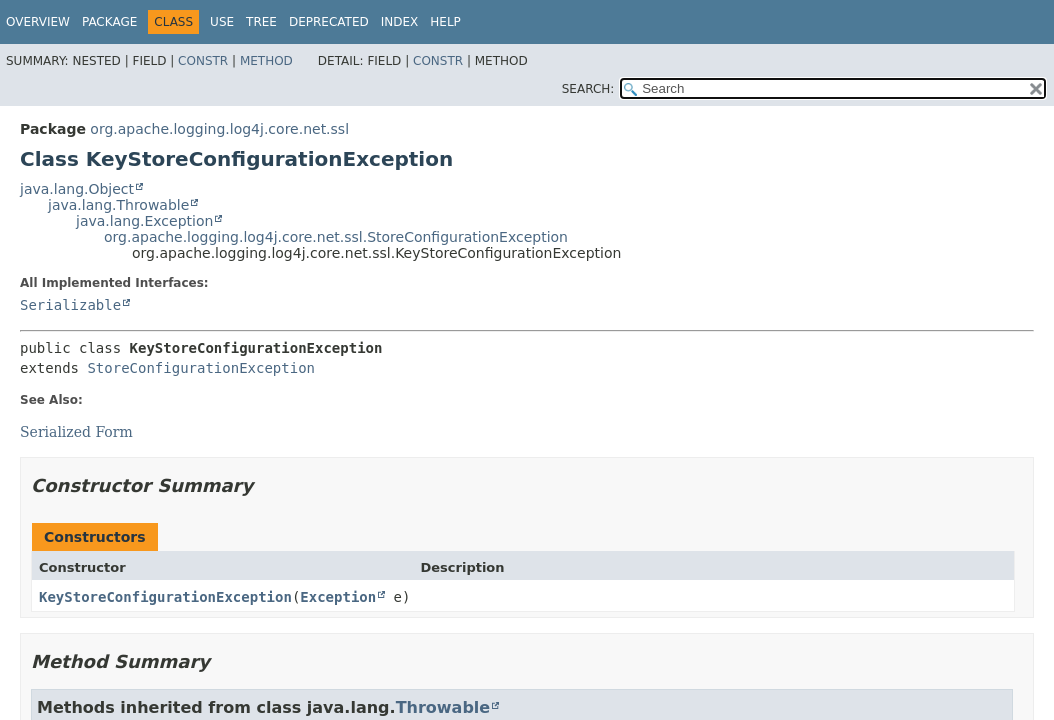 Image resolution: width=1054 pixels, height=720 pixels. I want to click on Method, so click(266, 61).